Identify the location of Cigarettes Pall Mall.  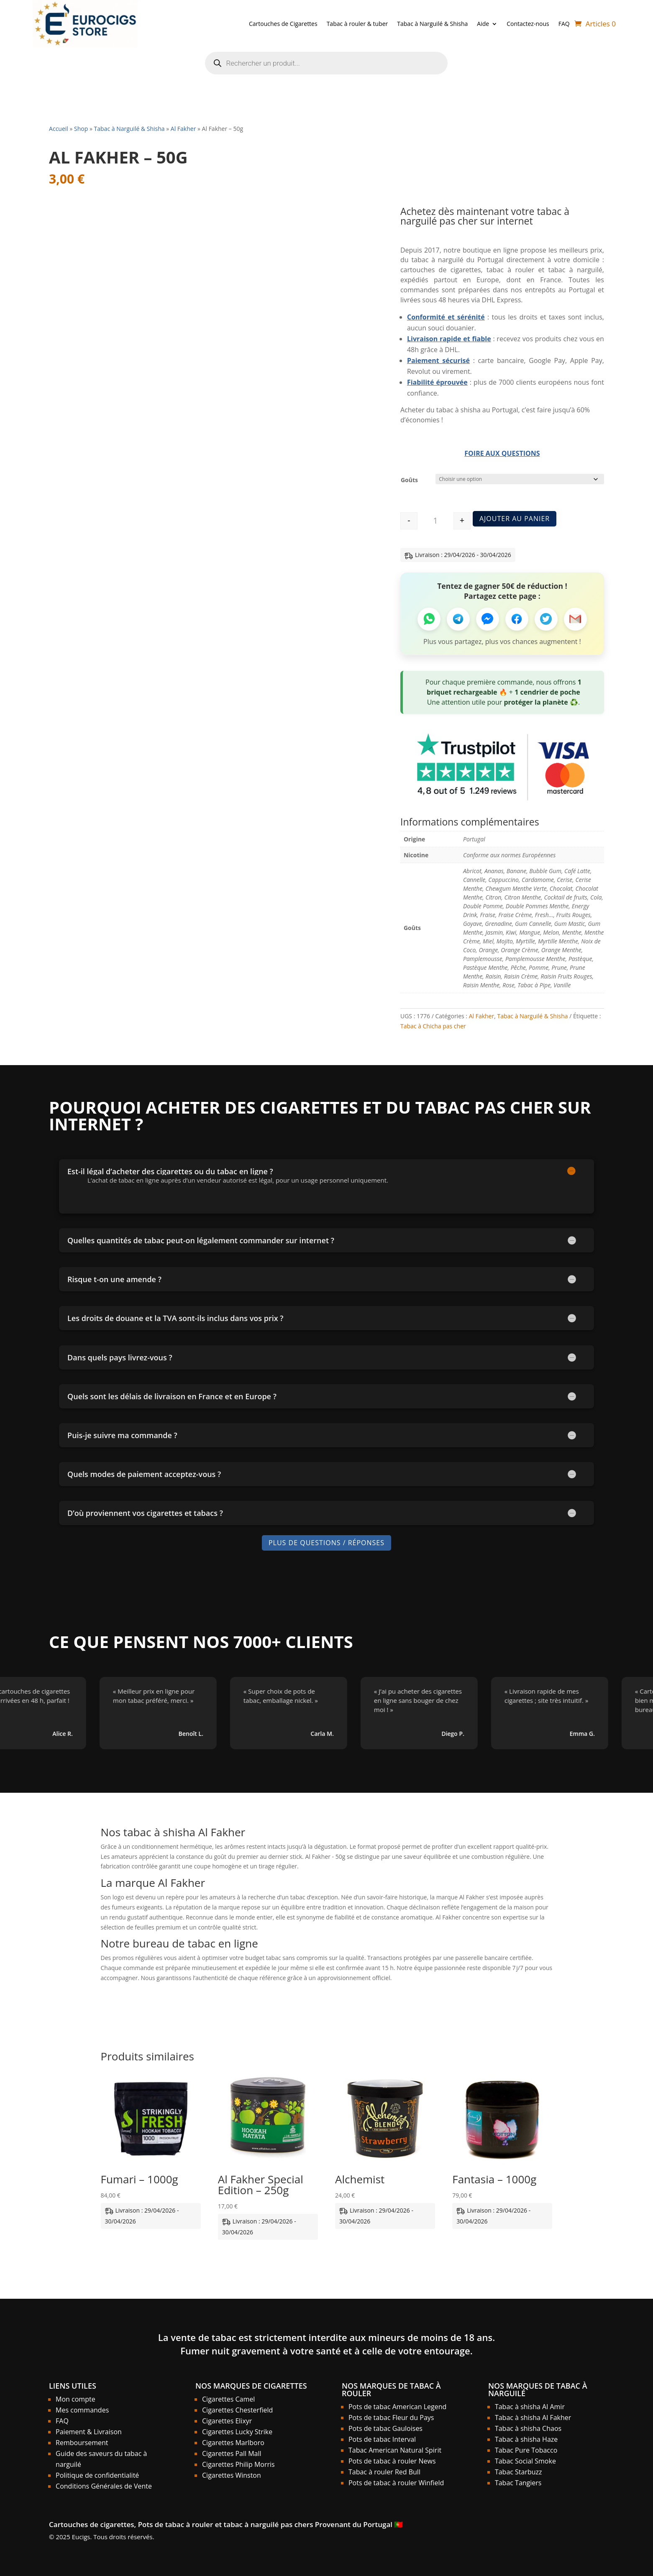
(231, 2453).